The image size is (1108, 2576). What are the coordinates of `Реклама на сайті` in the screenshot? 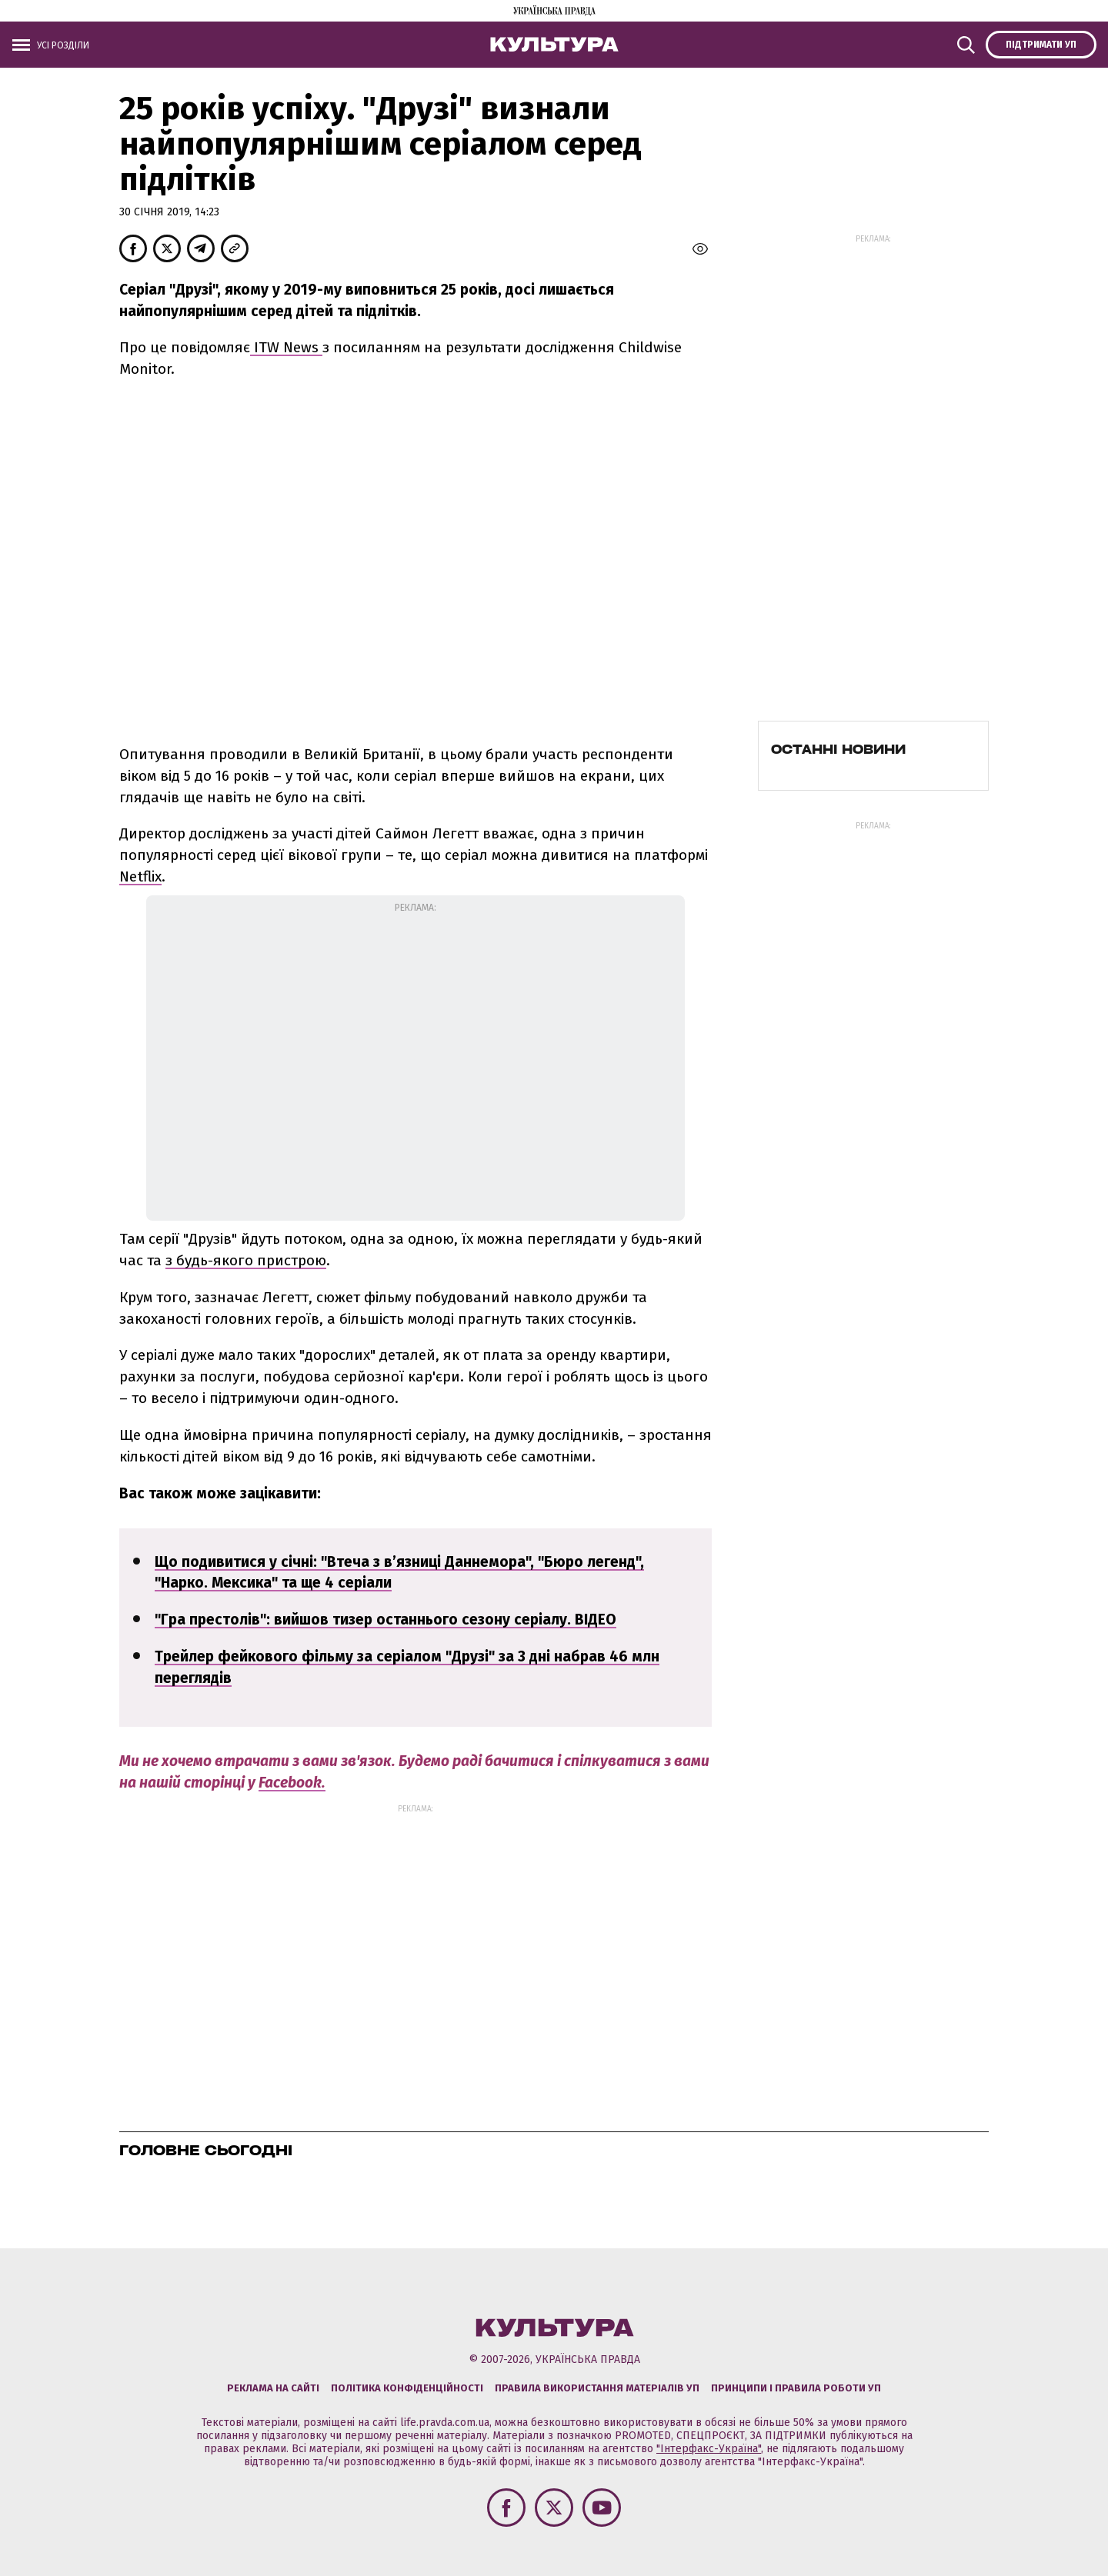 It's located at (273, 2388).